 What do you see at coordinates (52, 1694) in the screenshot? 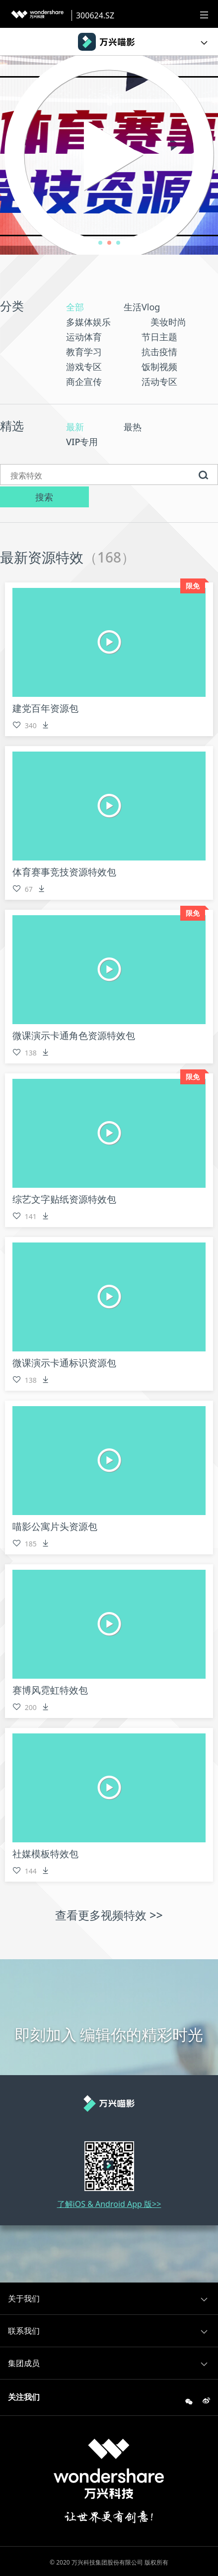
I see `赛博风霓虹特效包` at bounding box center [52, 1694].